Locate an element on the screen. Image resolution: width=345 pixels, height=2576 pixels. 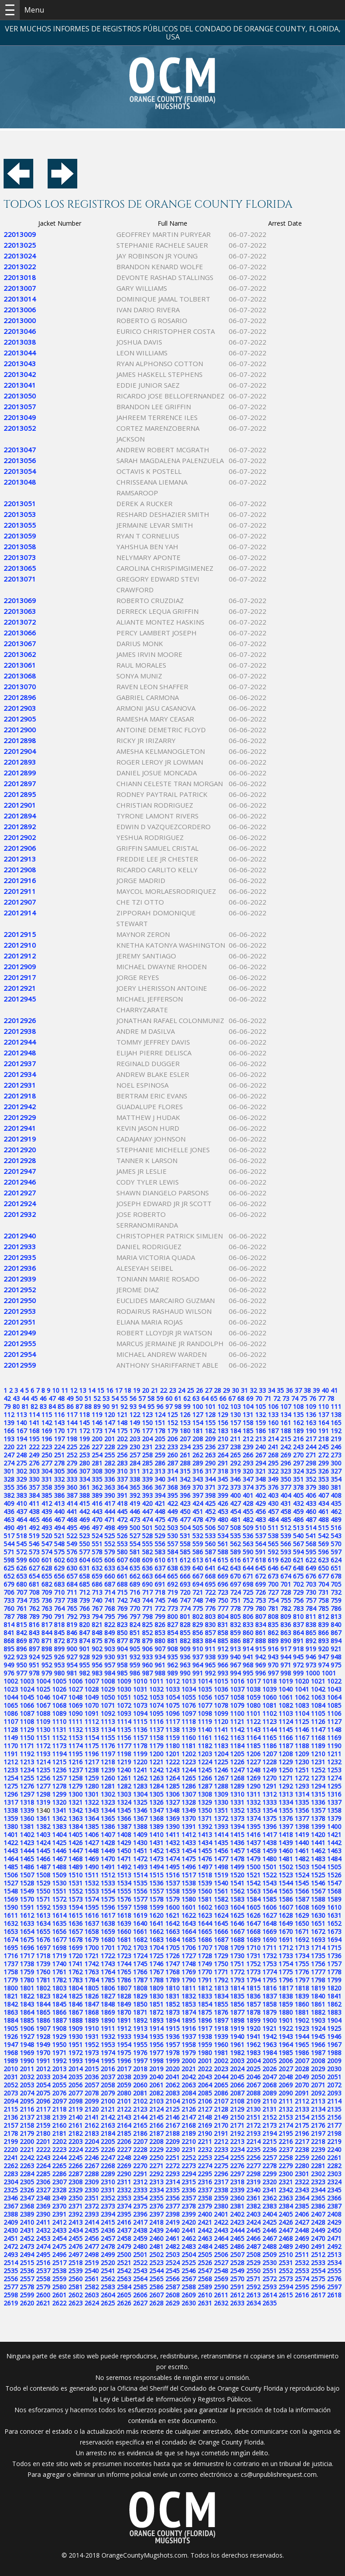
264 is located at coordinates (222, 1455).